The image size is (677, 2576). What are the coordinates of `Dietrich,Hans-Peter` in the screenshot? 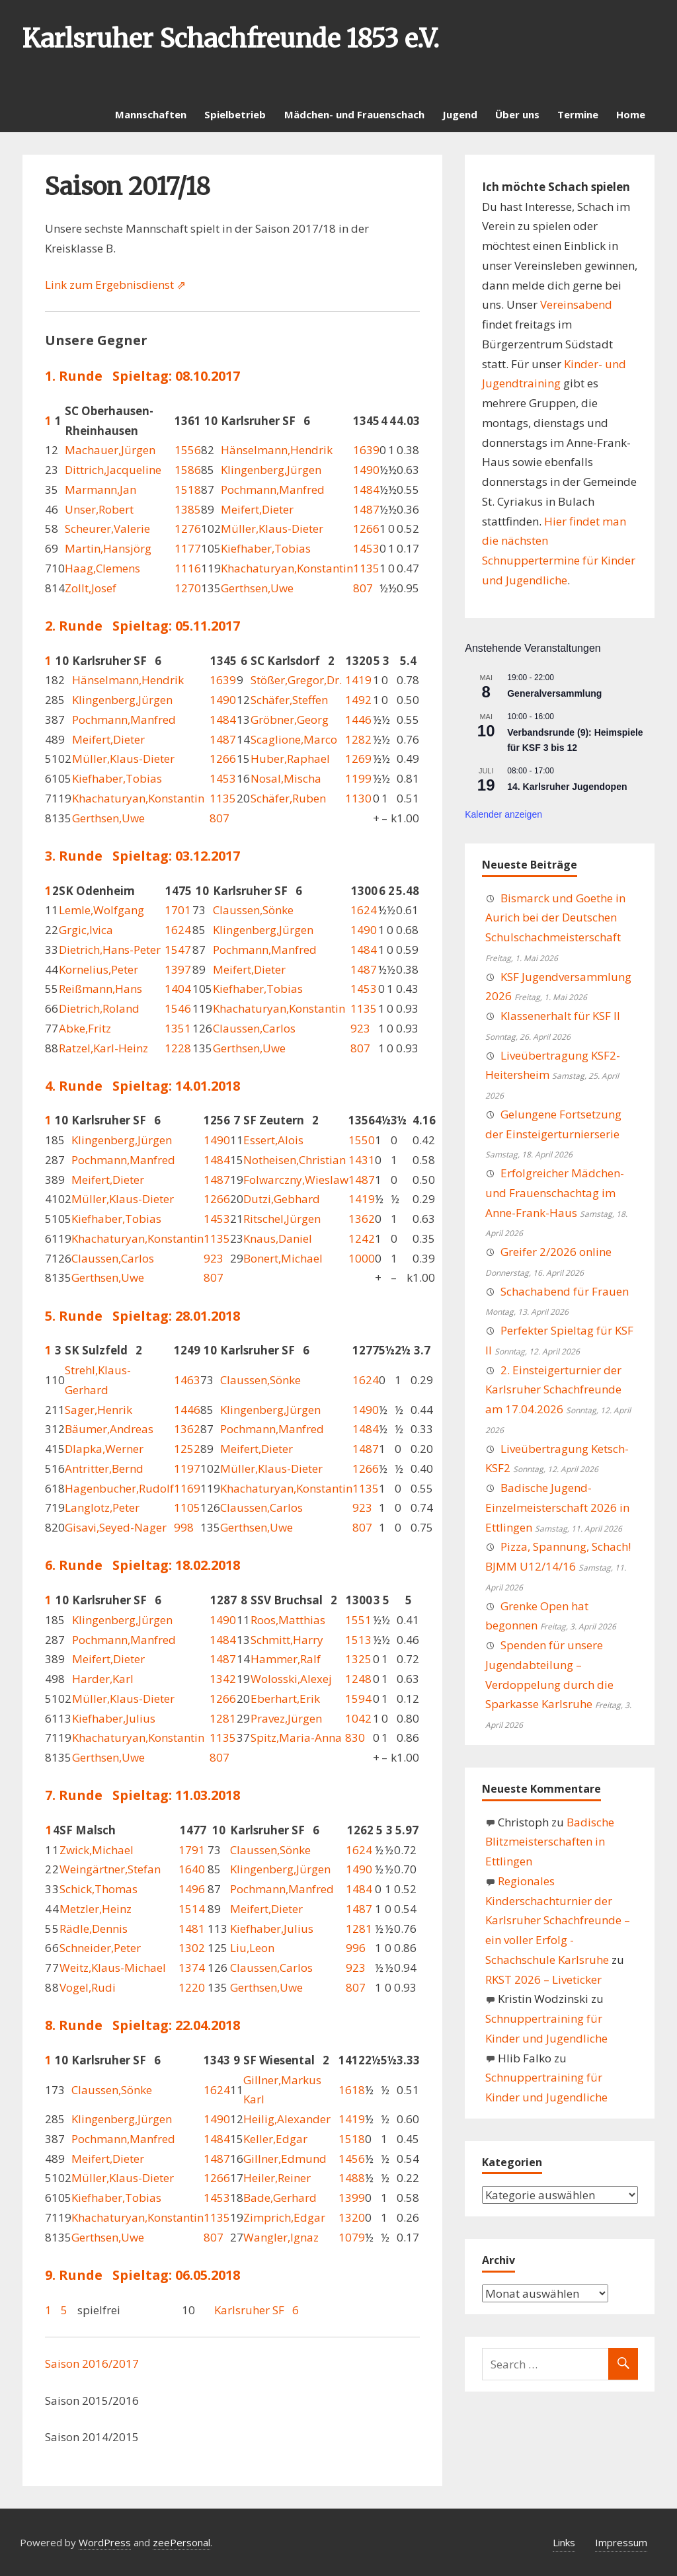 It's located at (110, 949).